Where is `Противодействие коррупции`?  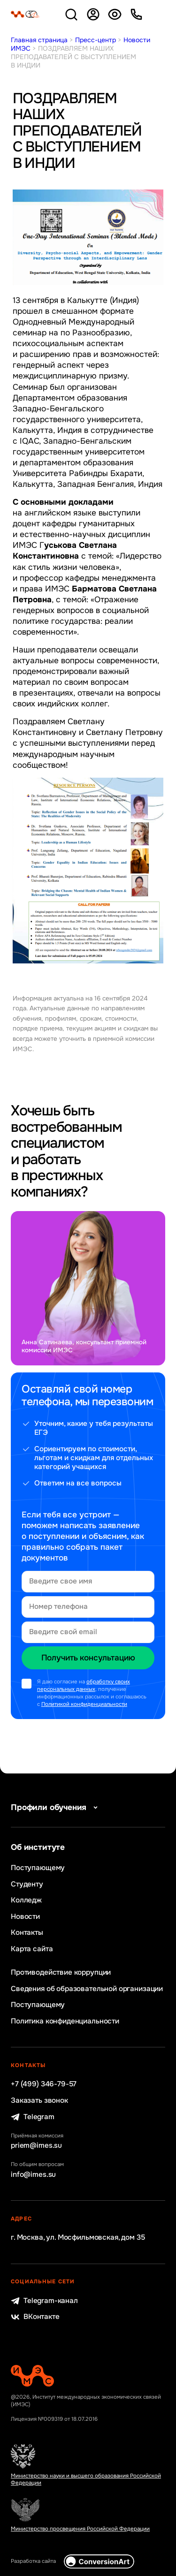 Противодействие коррупции is located at coordinates (61, 1972).